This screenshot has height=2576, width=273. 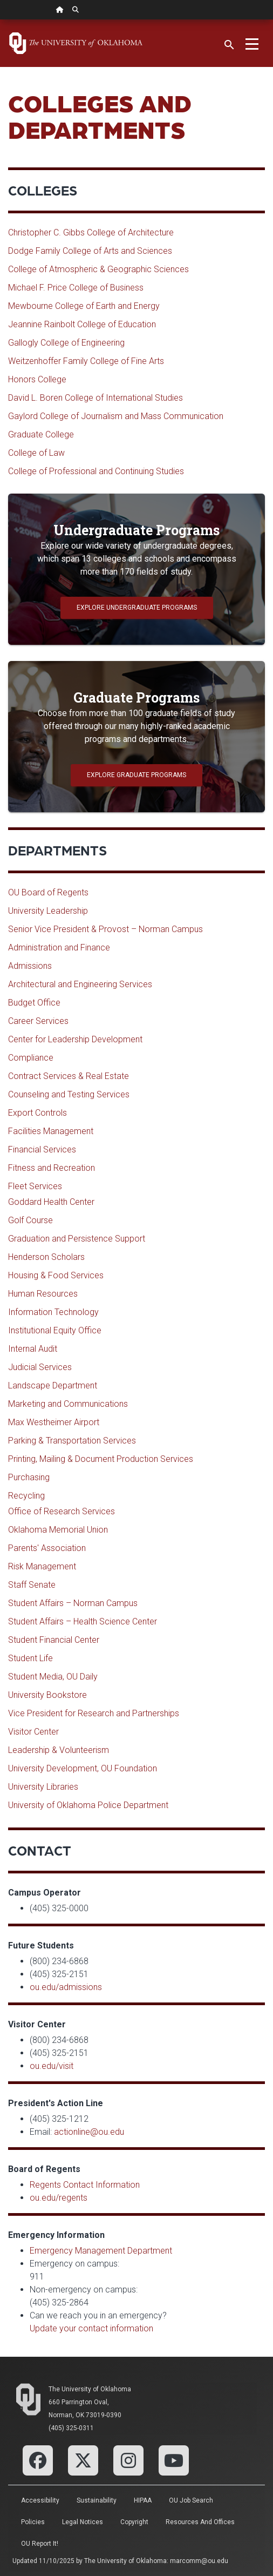 I want to click on Purchasing, so click(x=29, y=1477).